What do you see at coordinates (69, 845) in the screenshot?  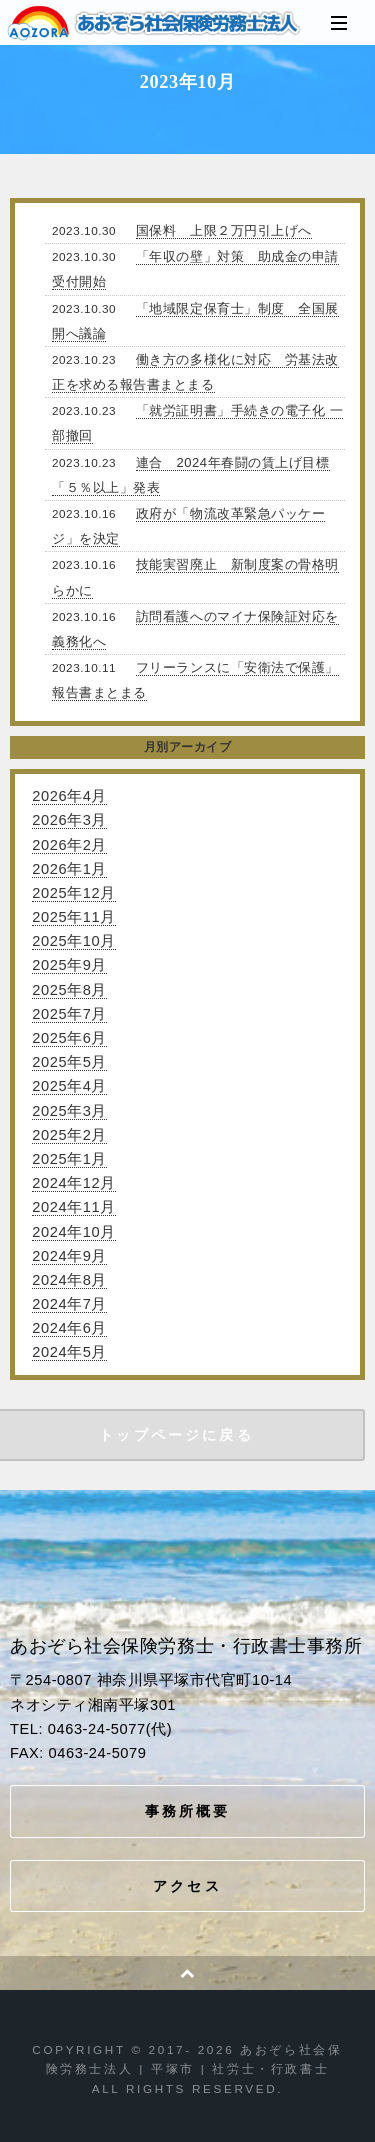 I see `2026年2月` at bounding box center [69, 845].